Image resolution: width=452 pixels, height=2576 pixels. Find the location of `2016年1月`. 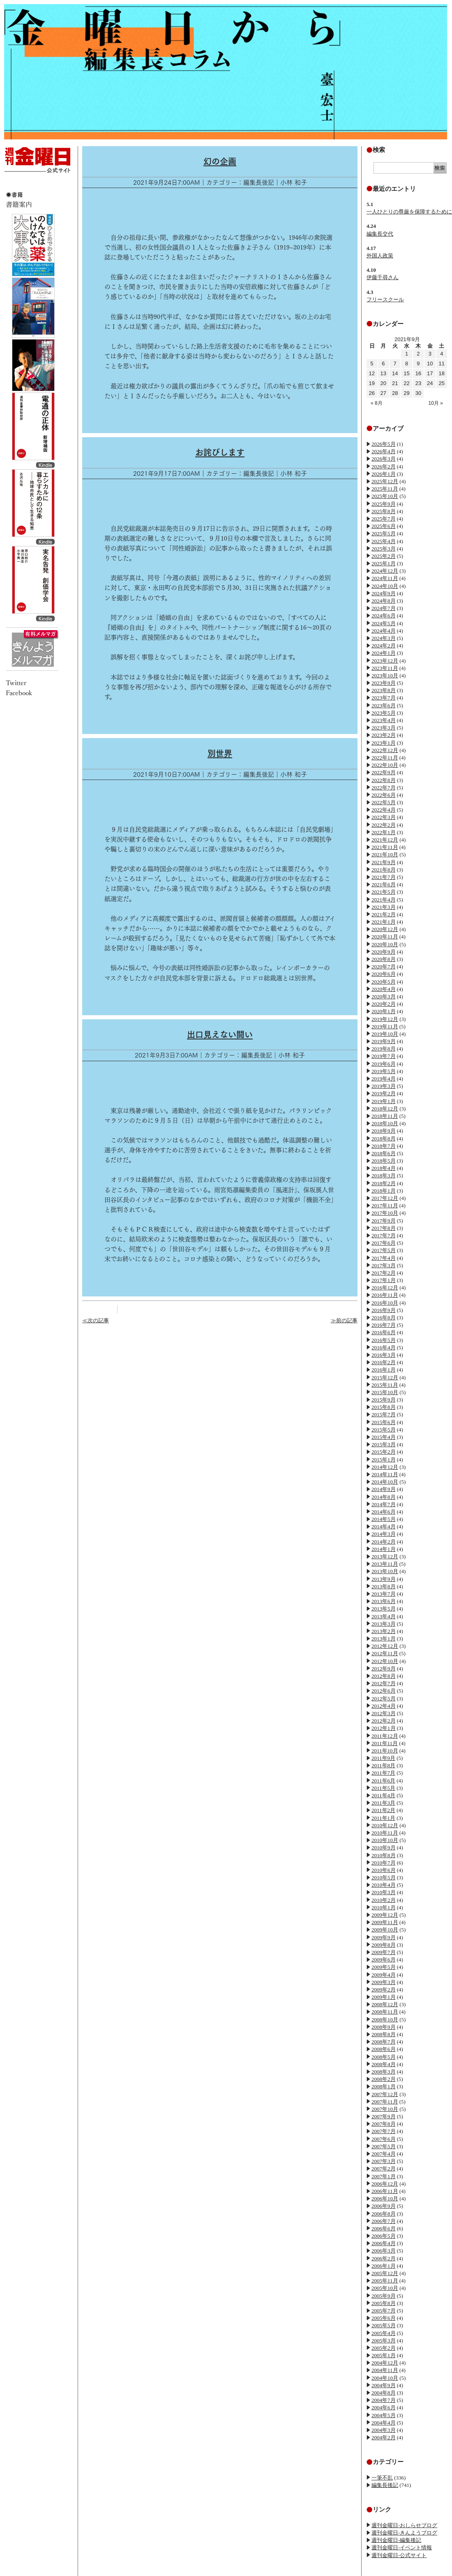

2016年1月 is located at coordinates (383, 1370).